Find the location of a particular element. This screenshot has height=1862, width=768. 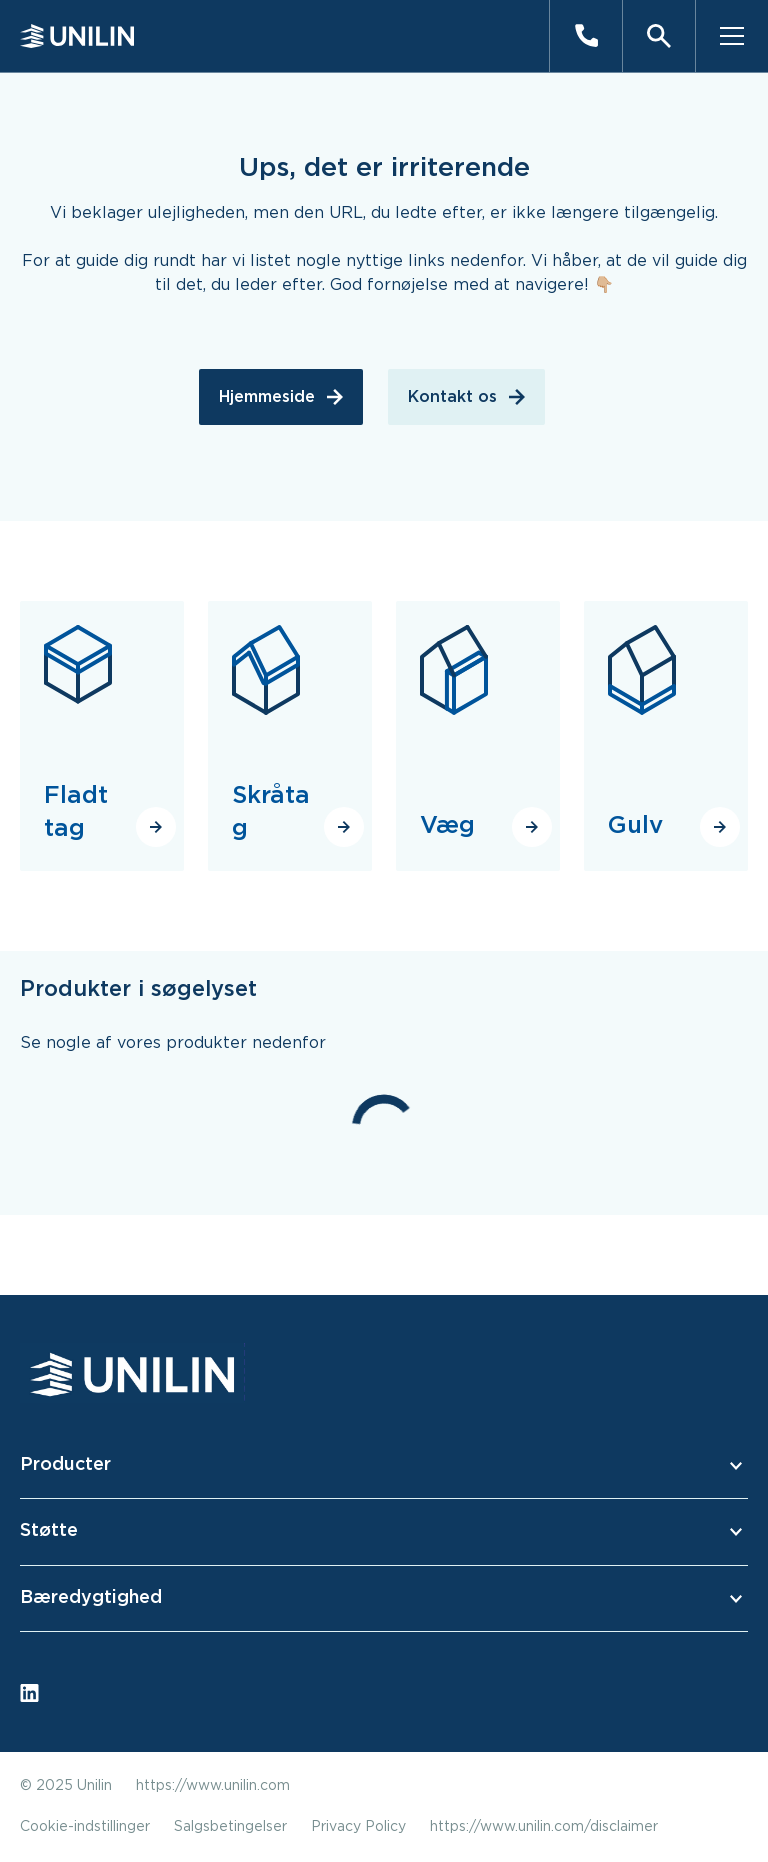

https://www.unilin.com/disclaimer is located at coordinates (544, 1827).